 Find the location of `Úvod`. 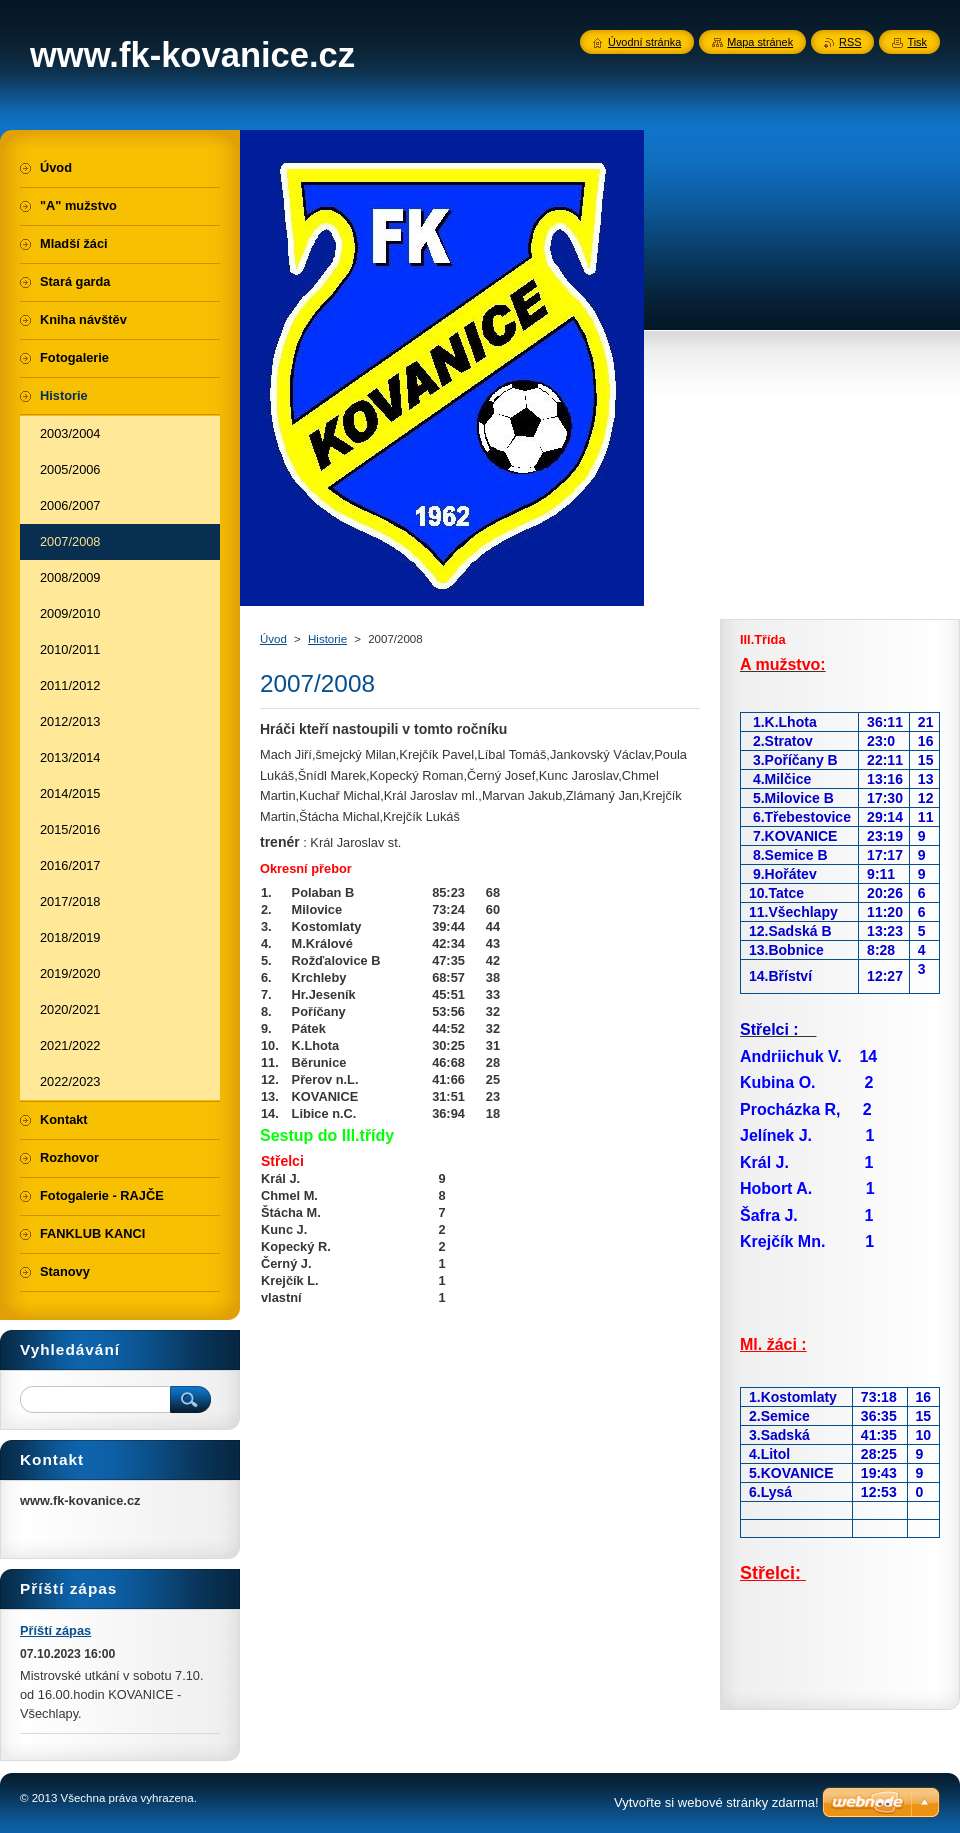

Úvod is located at coordinates (273, 639).